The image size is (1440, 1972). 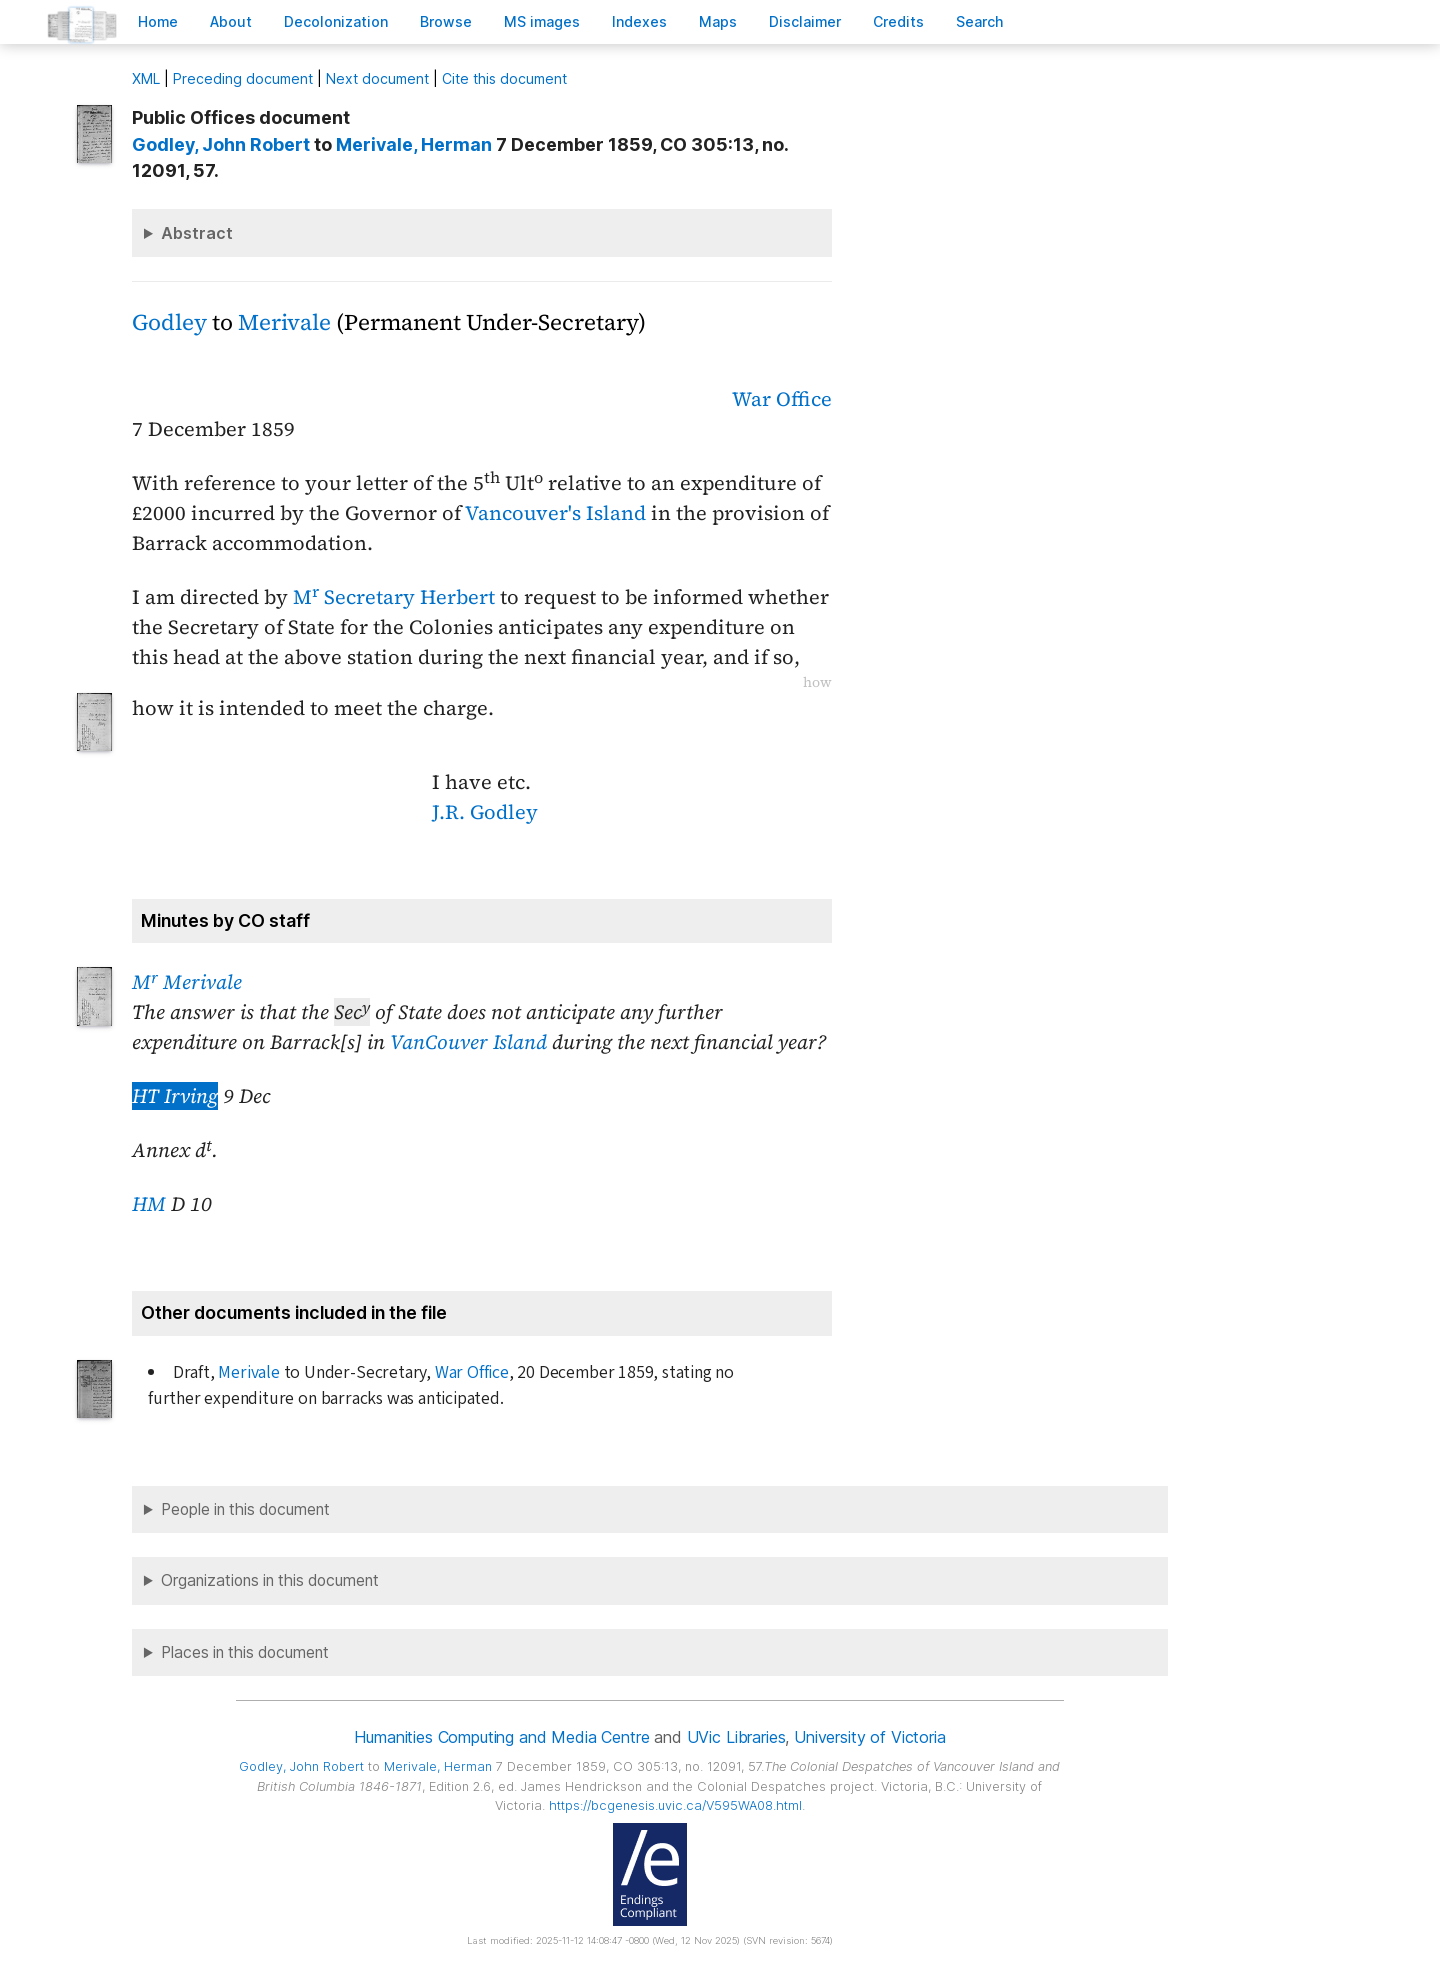 What do you see at coordinates (446, 21) in the screenshot?
I see `rowse` at bounding box center [446, 21].